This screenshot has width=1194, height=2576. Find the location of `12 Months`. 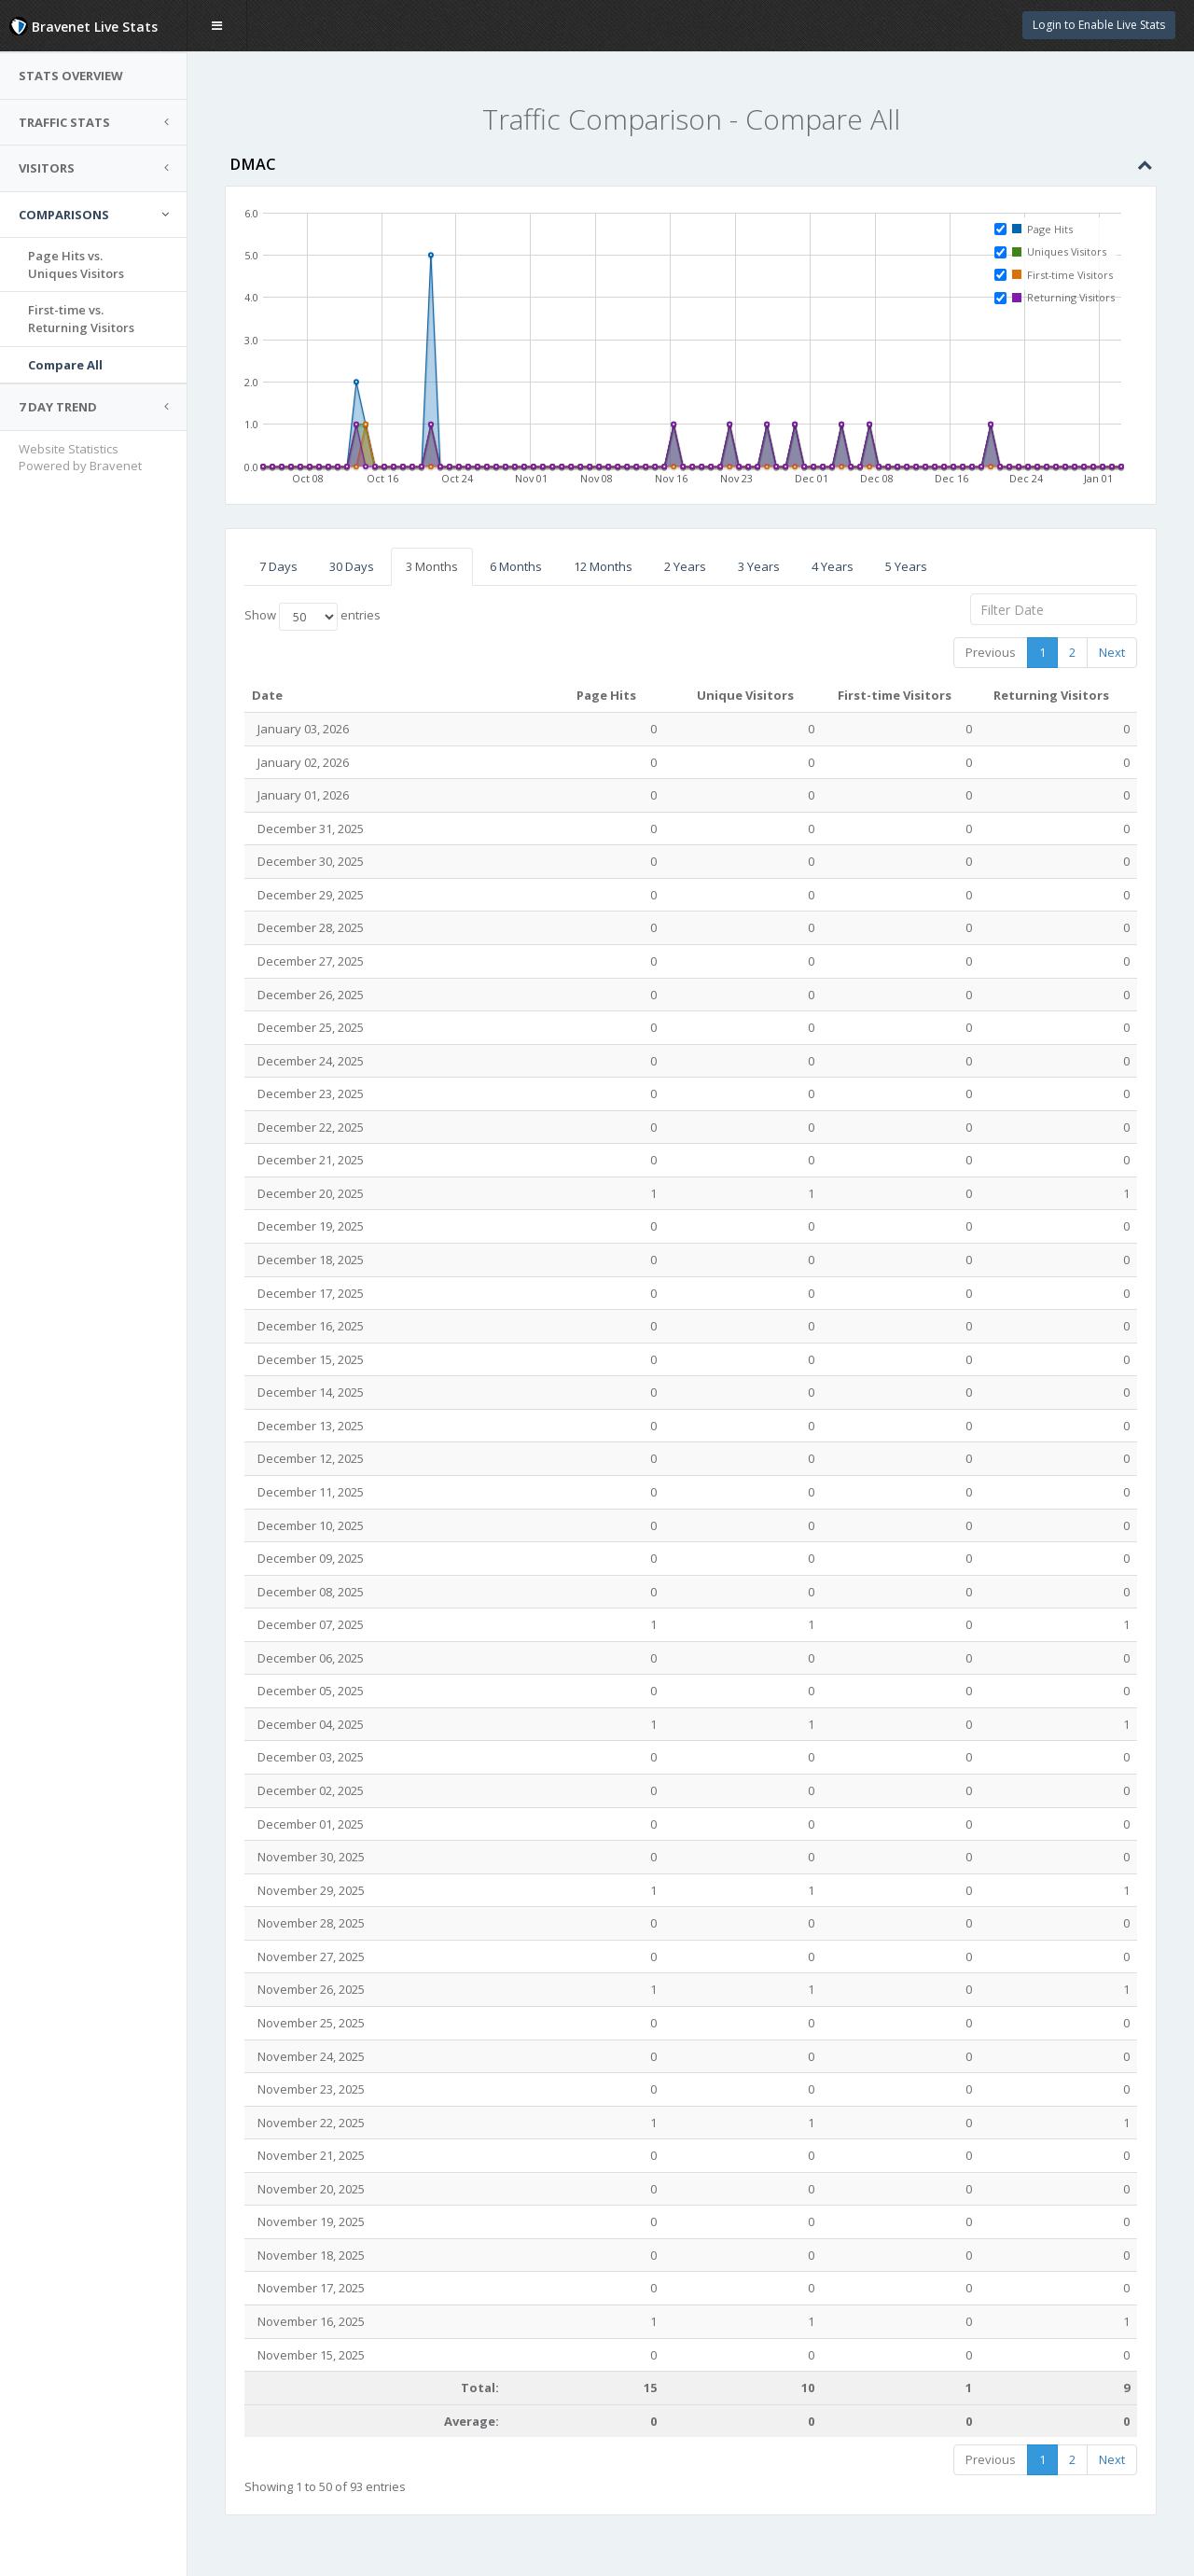

12 Months is located at coordinates (603, 566).